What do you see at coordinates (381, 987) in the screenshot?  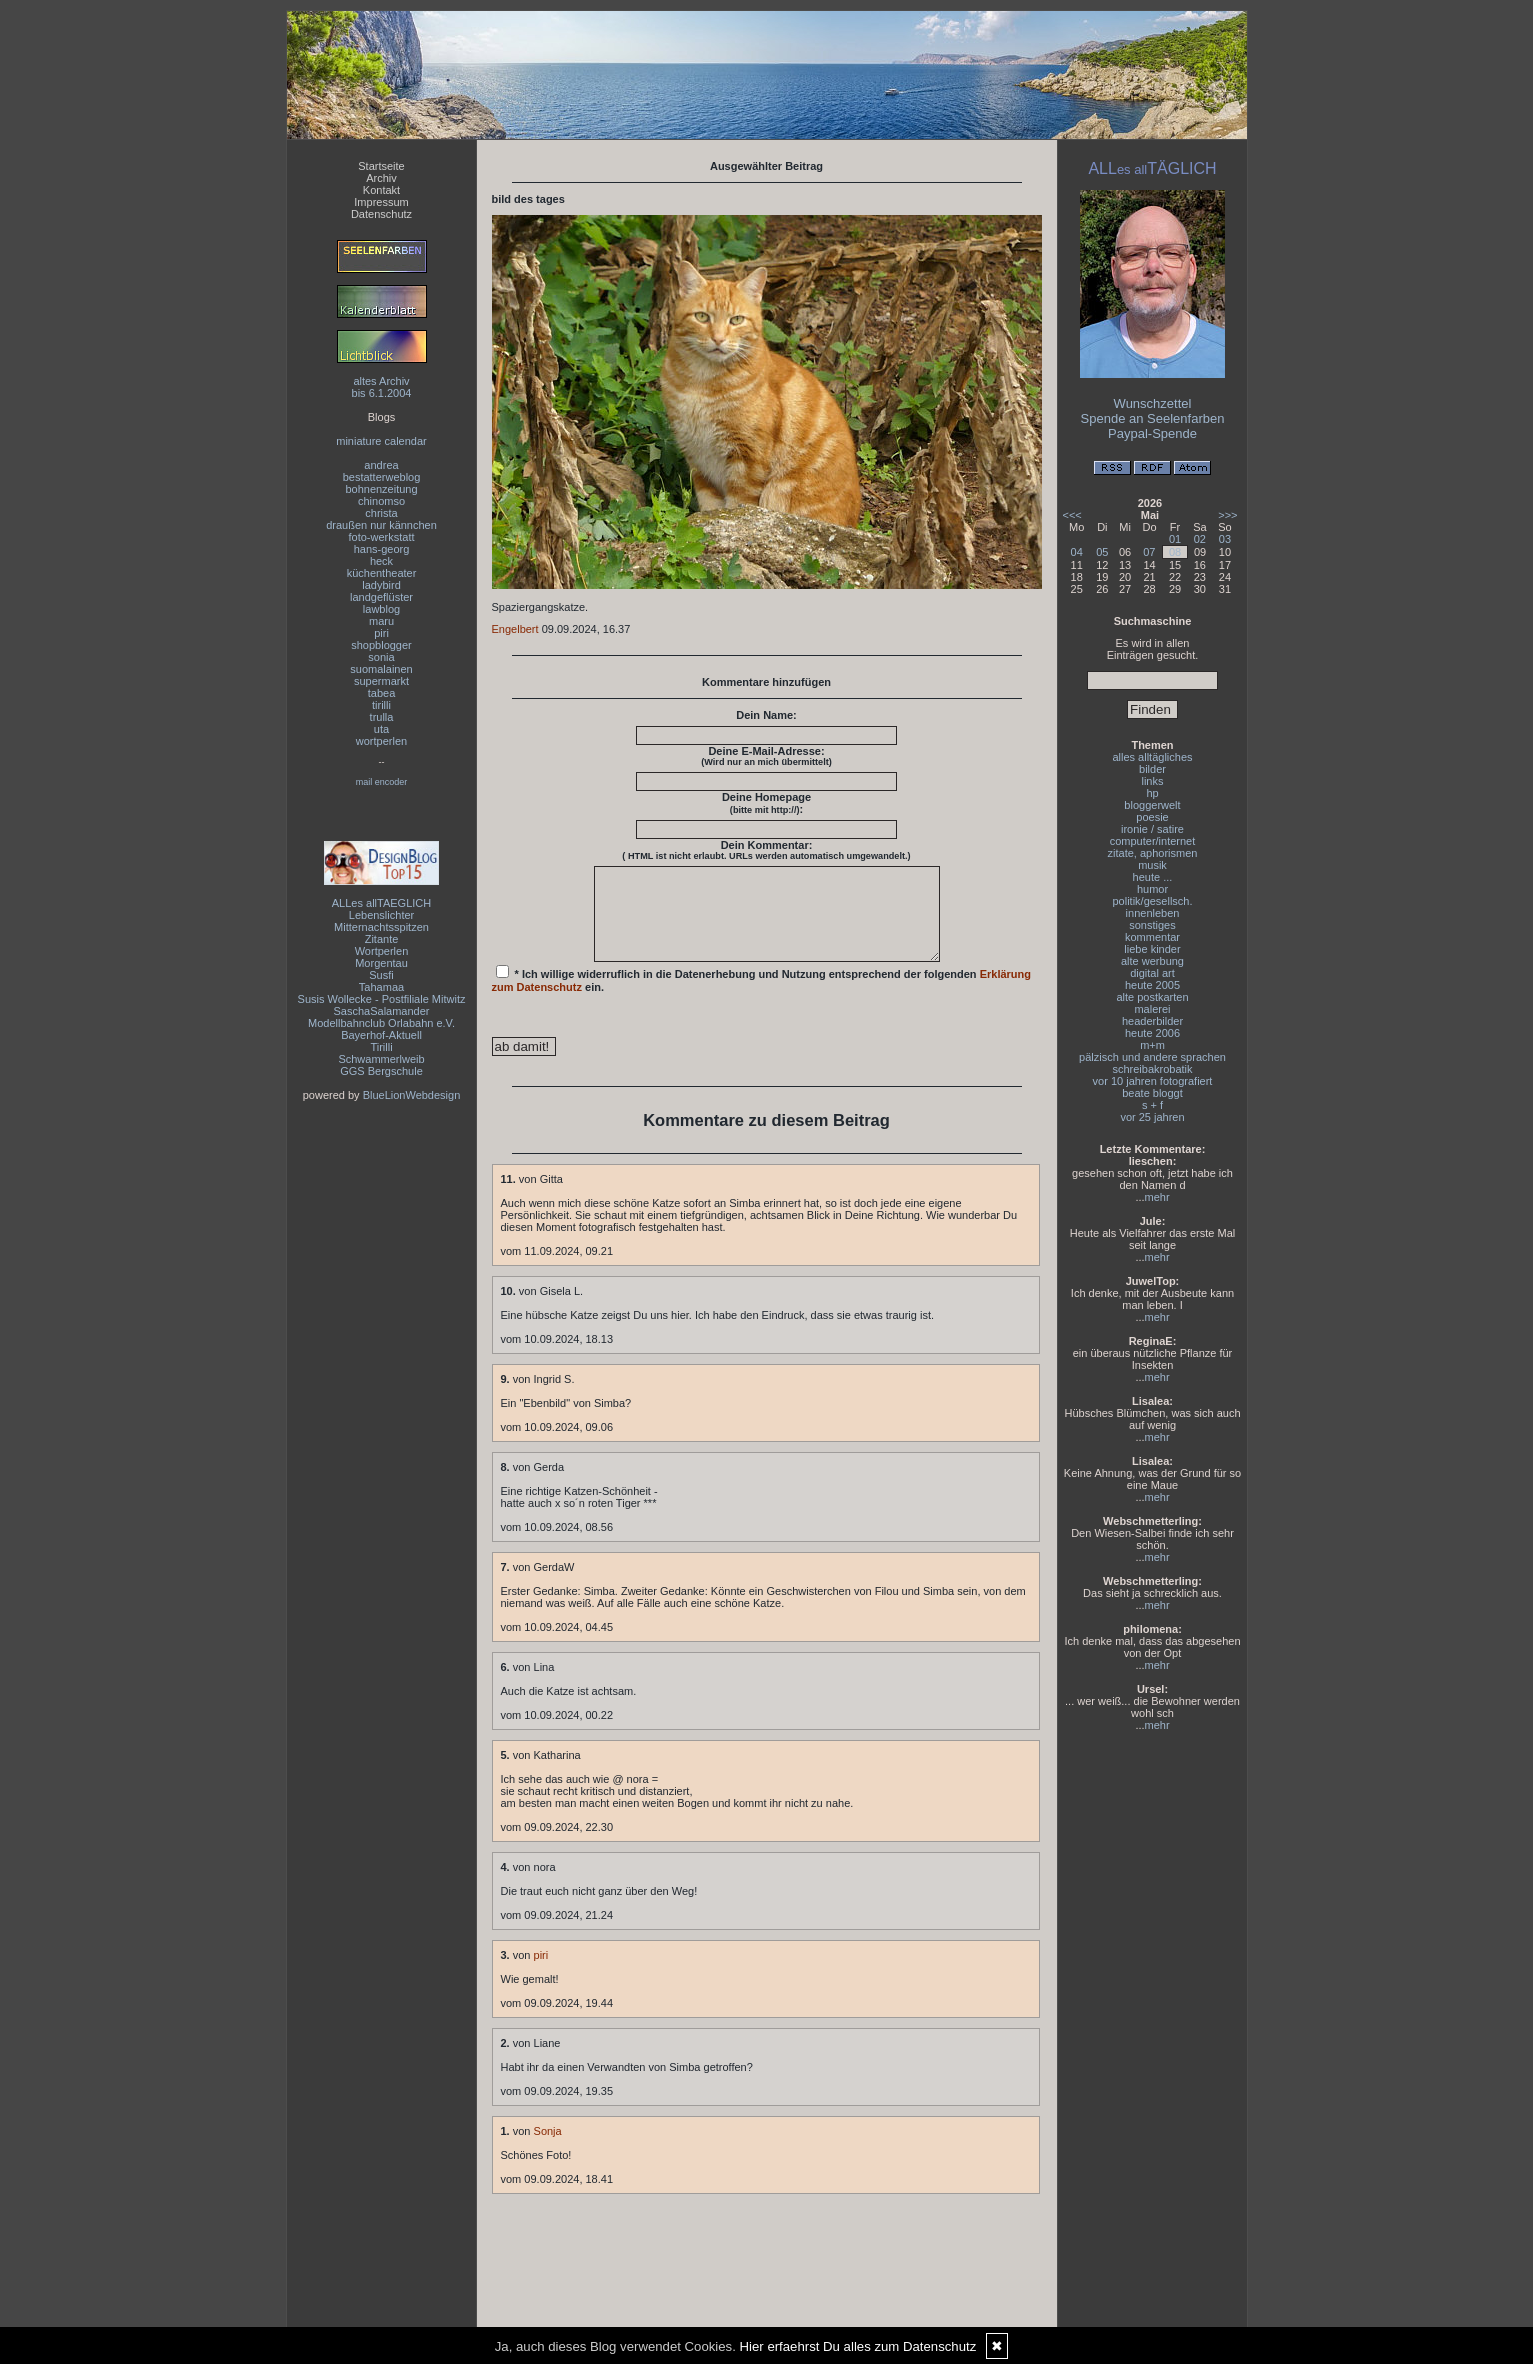 I see `Tahamaa` at bounding box center [381, 987].